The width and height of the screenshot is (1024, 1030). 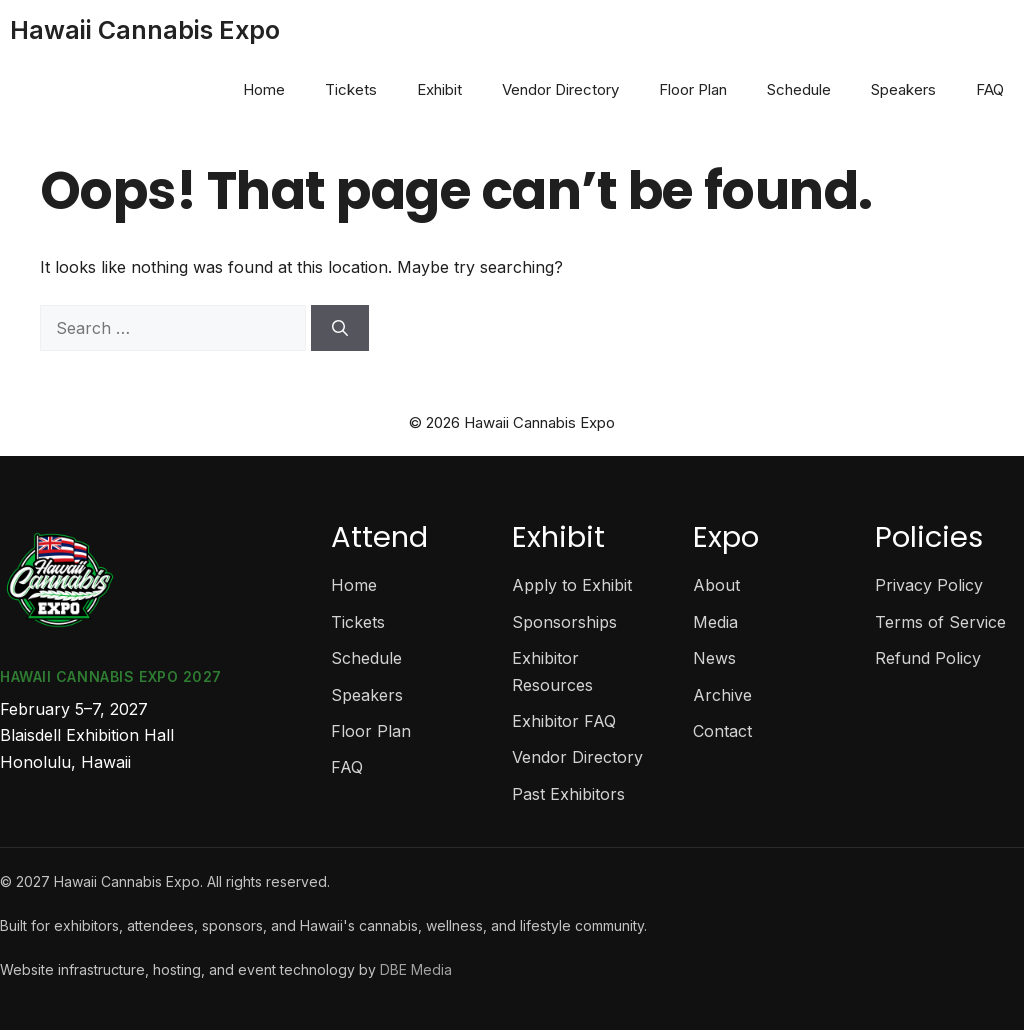 What do you see at coordinates (990, 89) in the screenshot?
I see `FAQ` at bounding box center [990, 89].